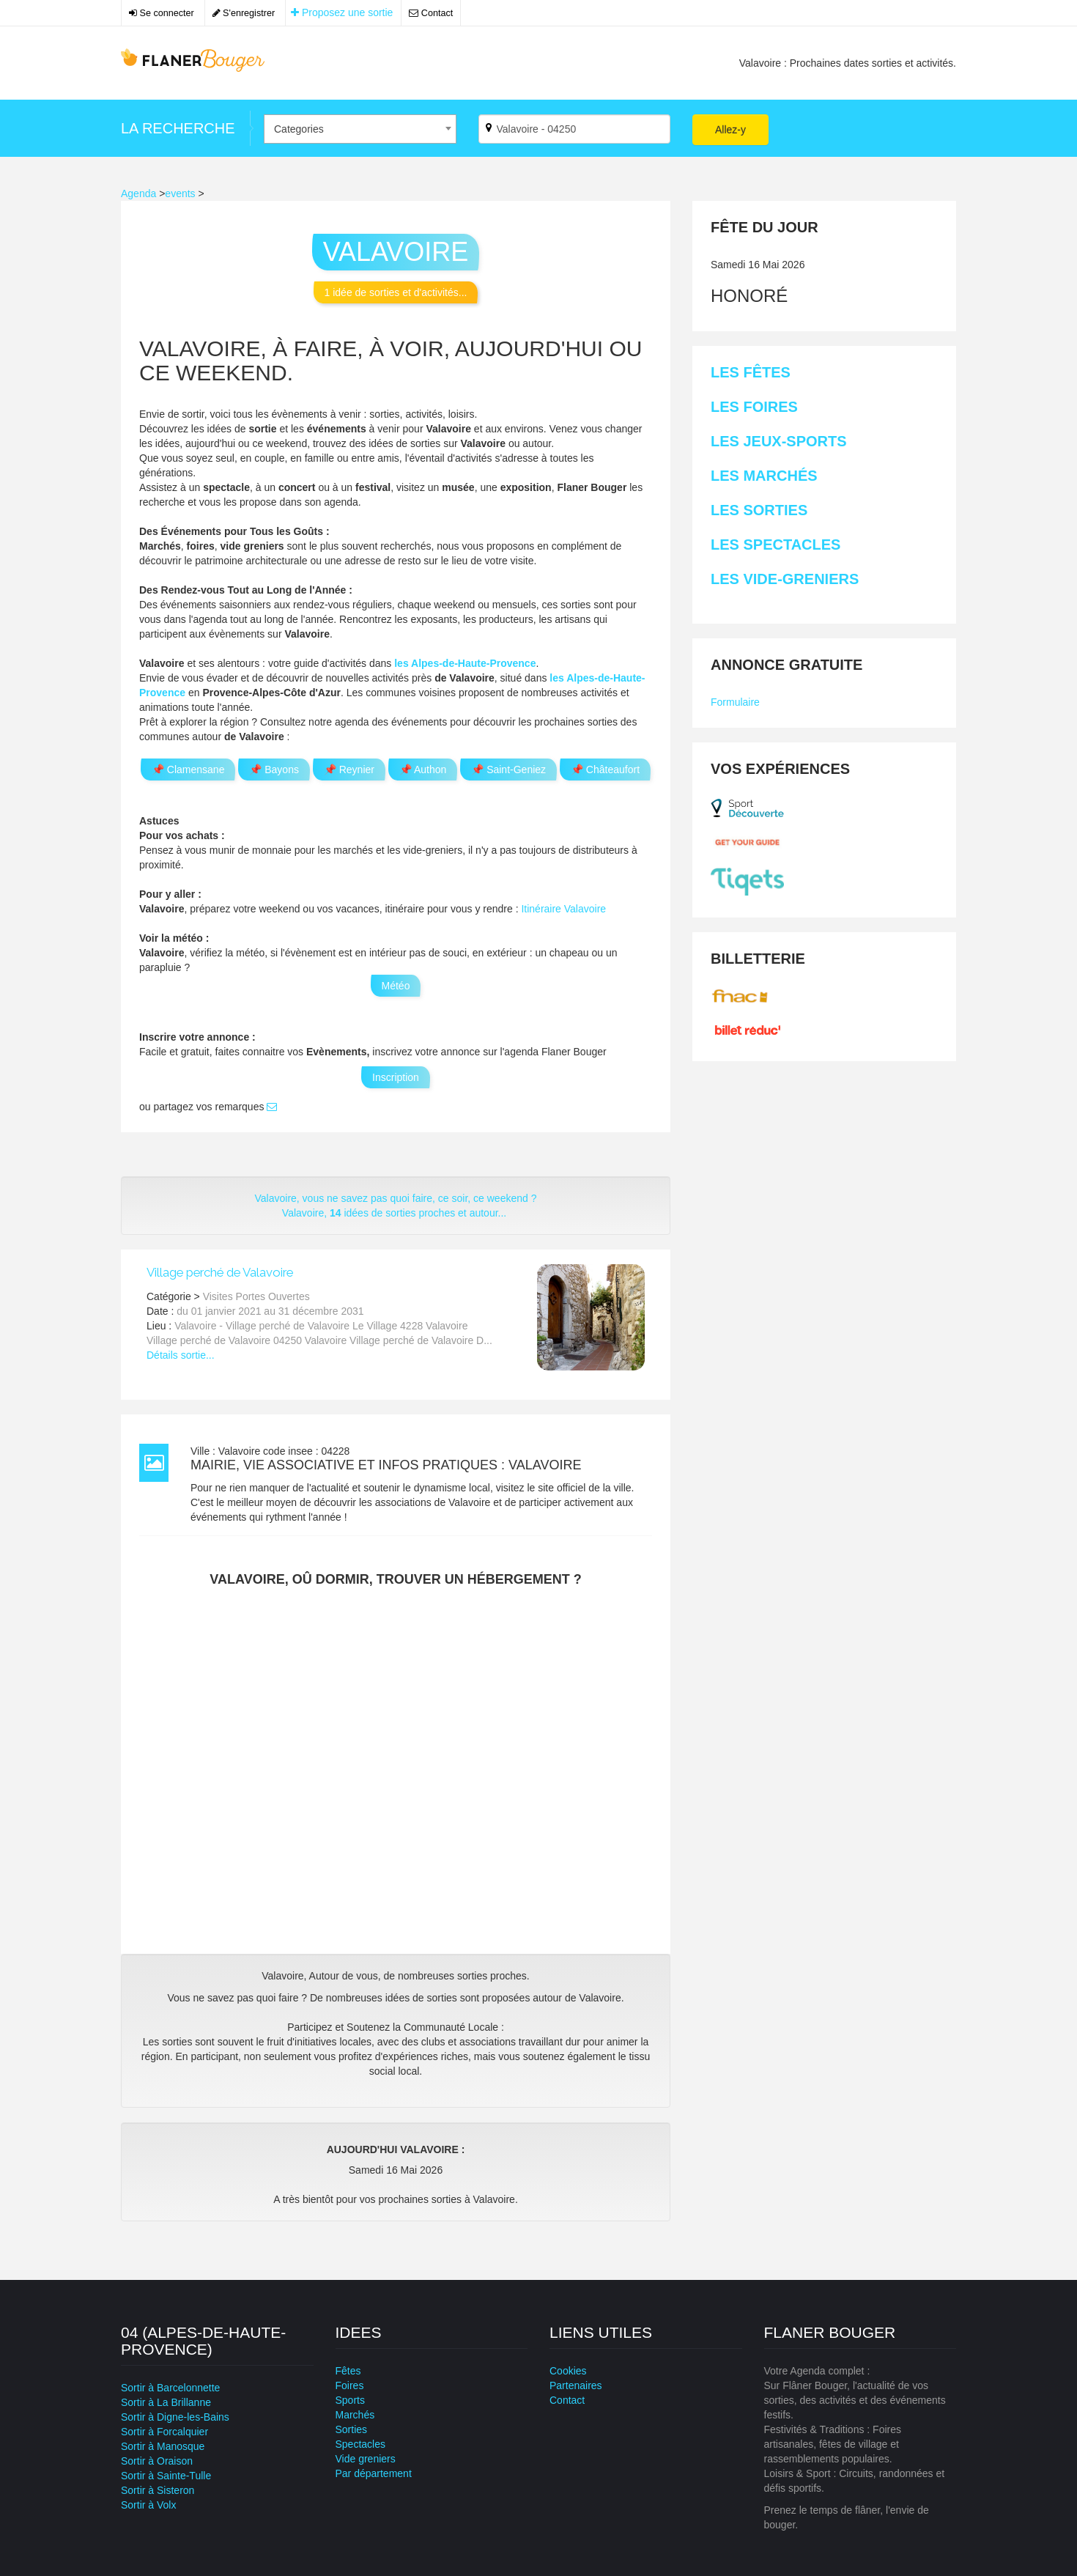  What do you see at coordinates (188, 769) in the screenshot?
I see `📌 Clamensane` at bounding box center [188, 769].